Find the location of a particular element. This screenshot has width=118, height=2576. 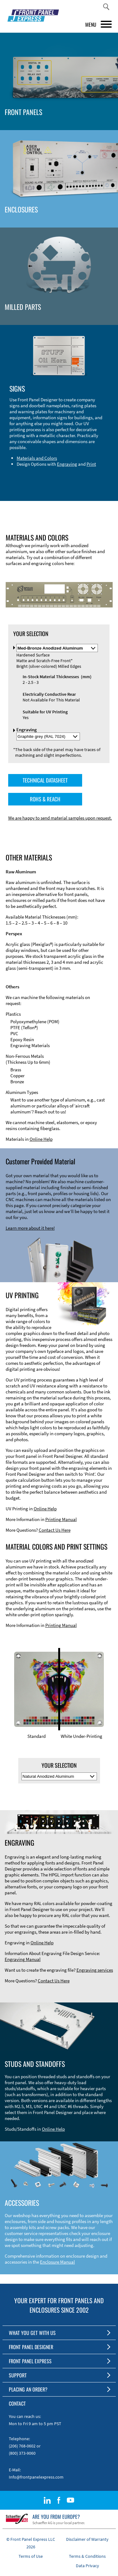

Learn more about it here! is located at coordinates (30, 1228).